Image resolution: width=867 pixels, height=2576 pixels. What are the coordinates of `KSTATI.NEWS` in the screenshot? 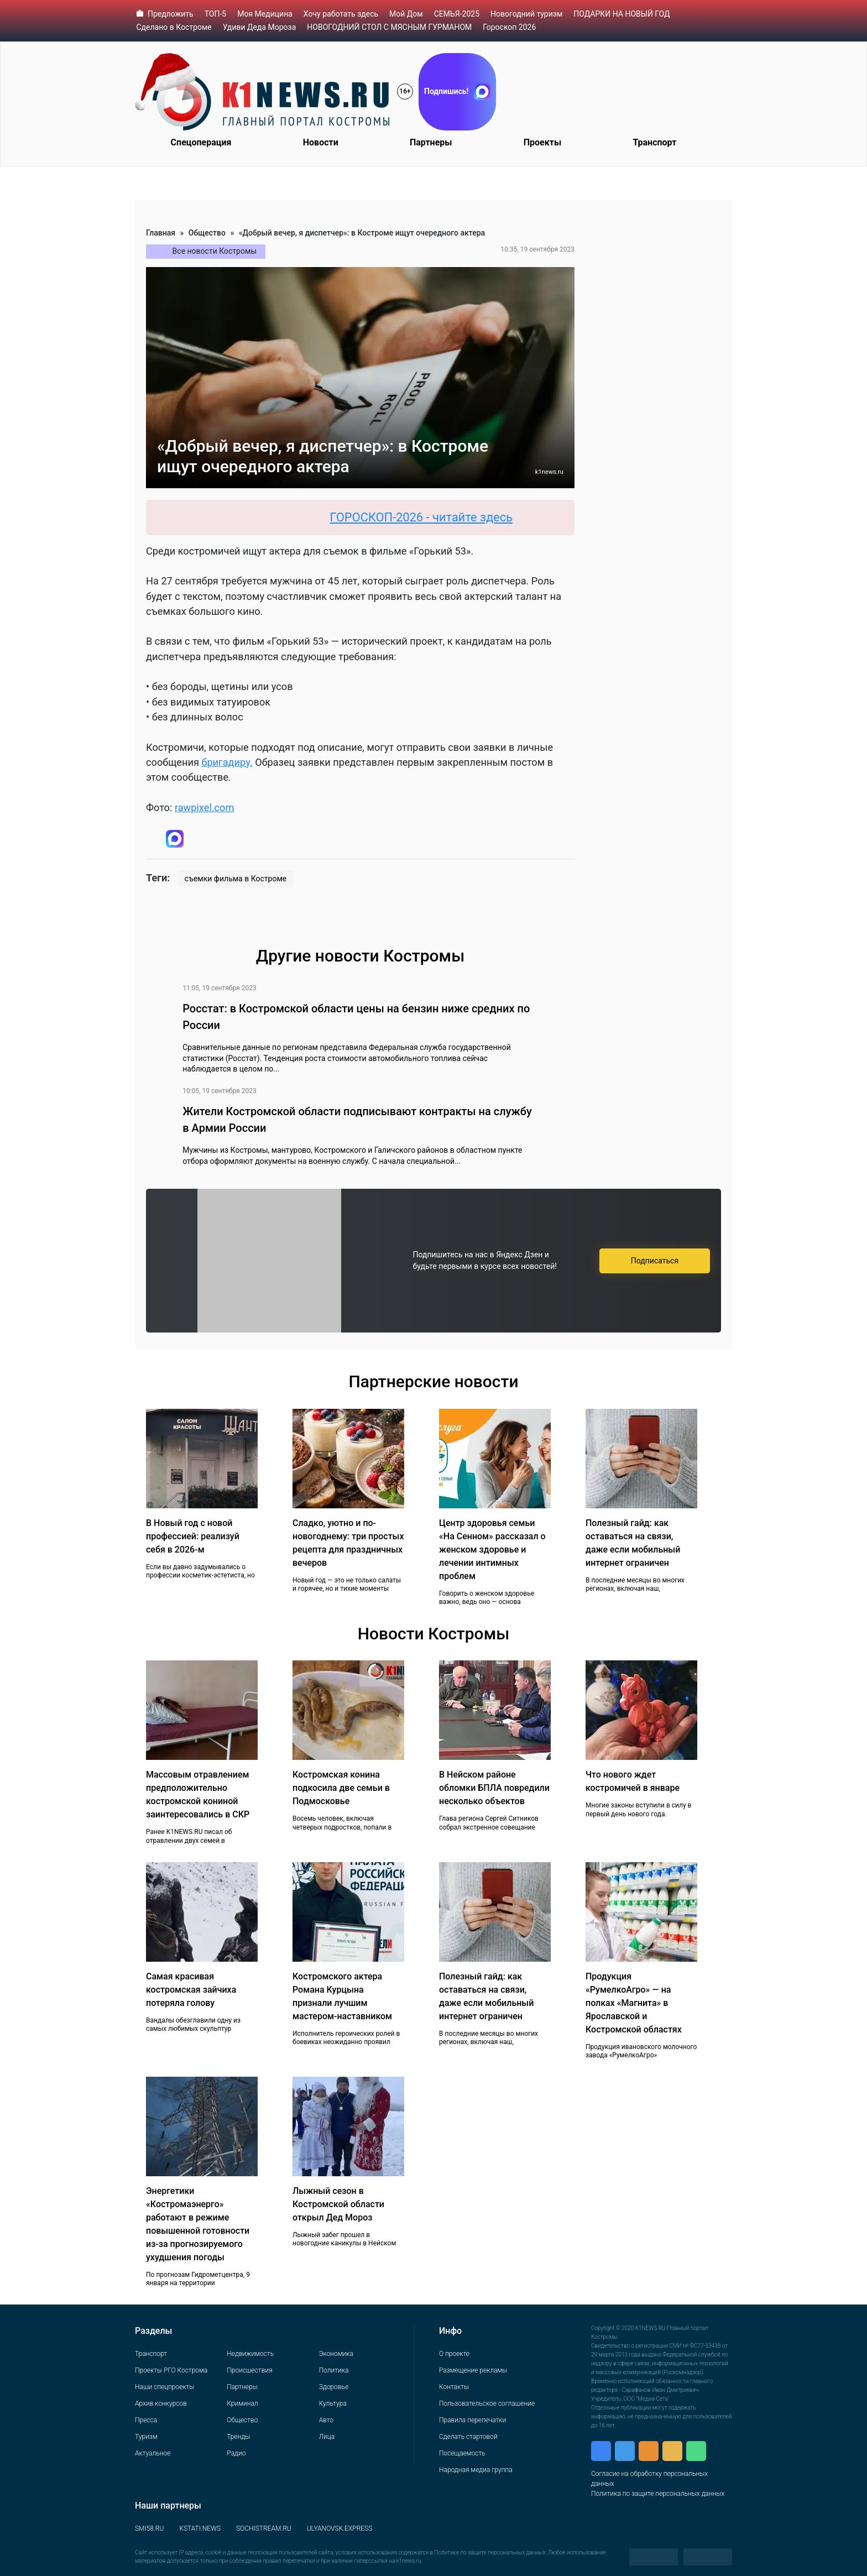 It's located at (200, 2528).